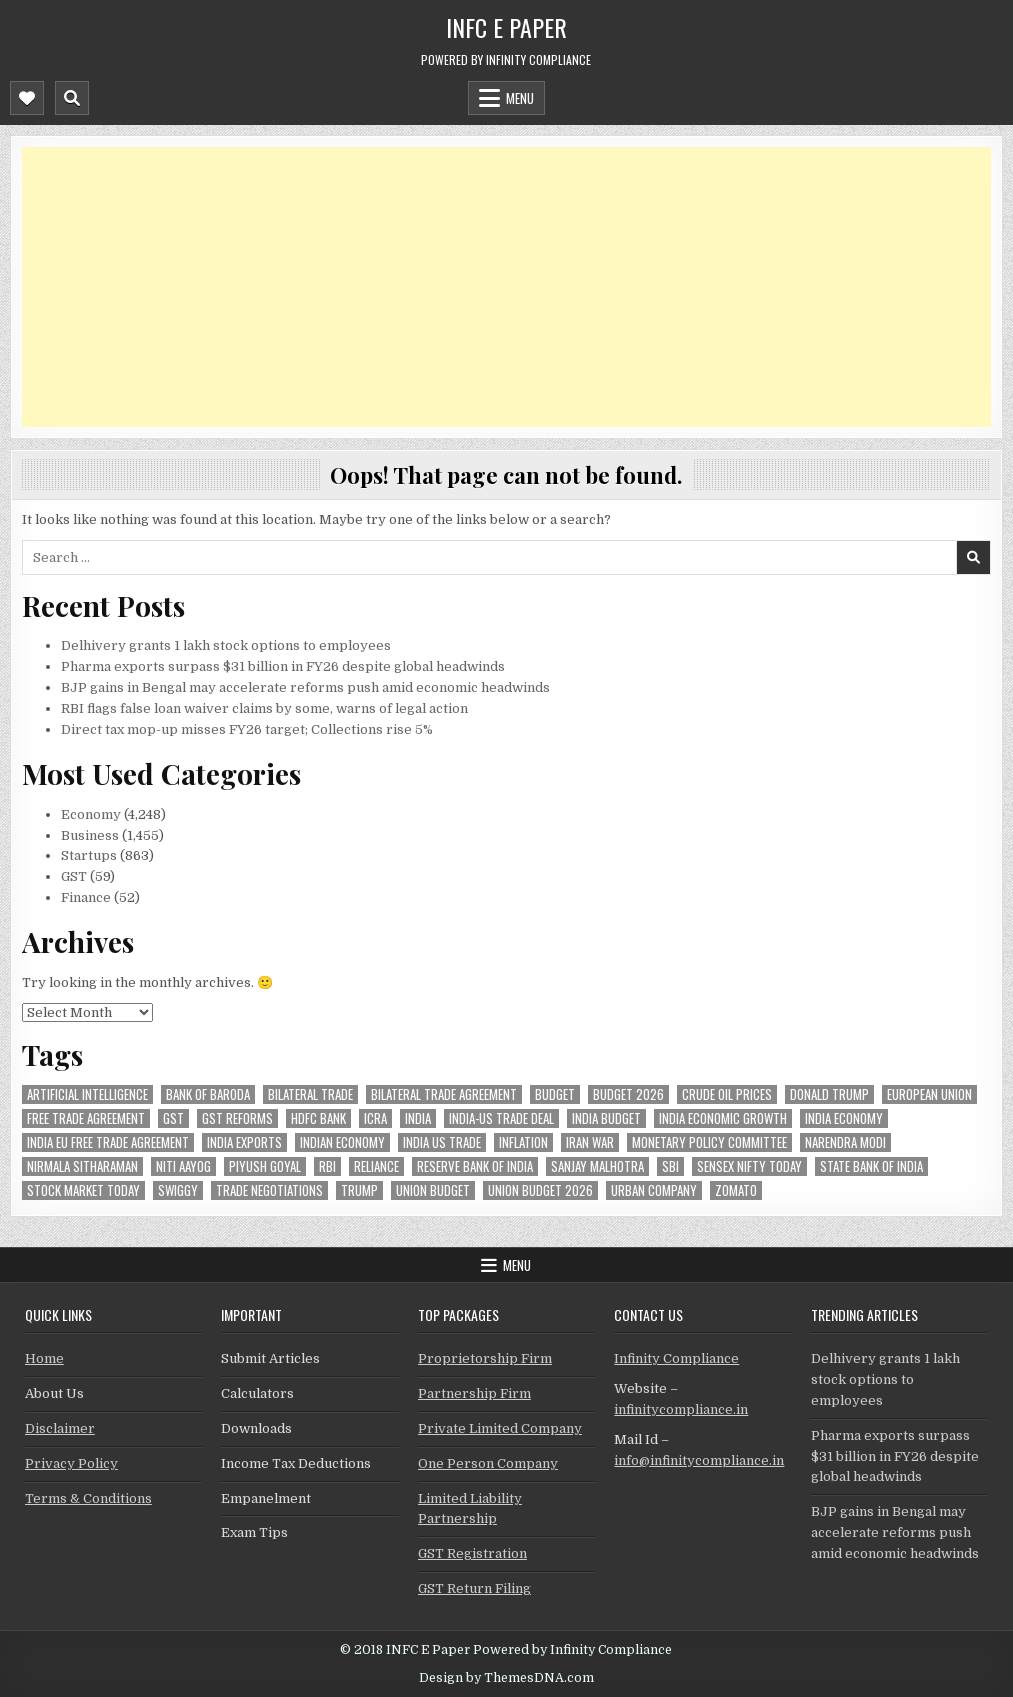 The height and width of the screenshot is (1697, 1013). I want to click on icra [icra (69 items)], so click(375, 1118).